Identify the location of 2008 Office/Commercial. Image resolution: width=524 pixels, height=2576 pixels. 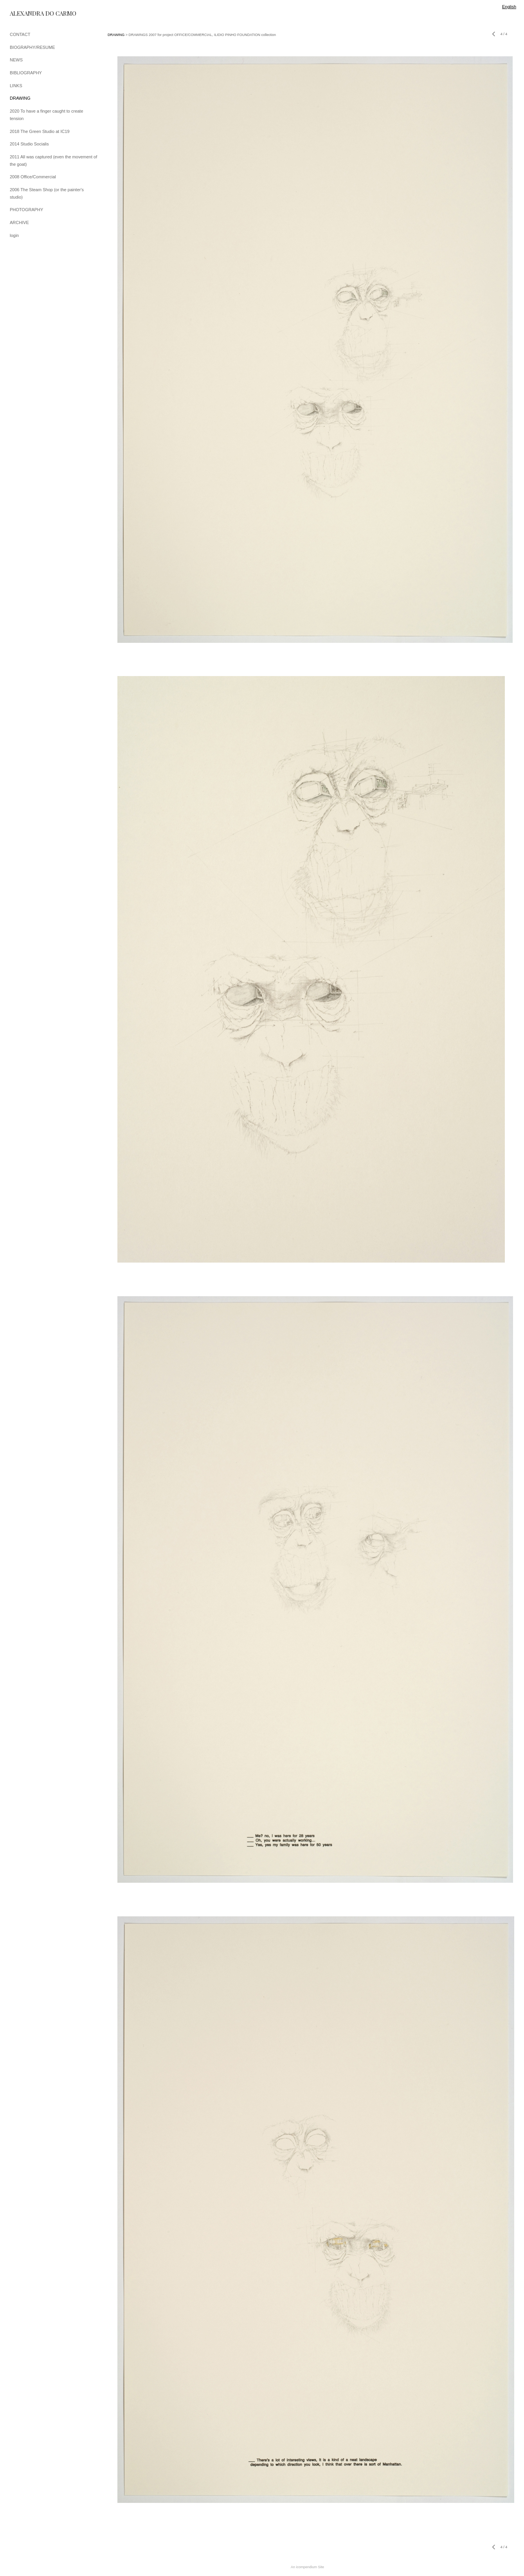
(33, 176).